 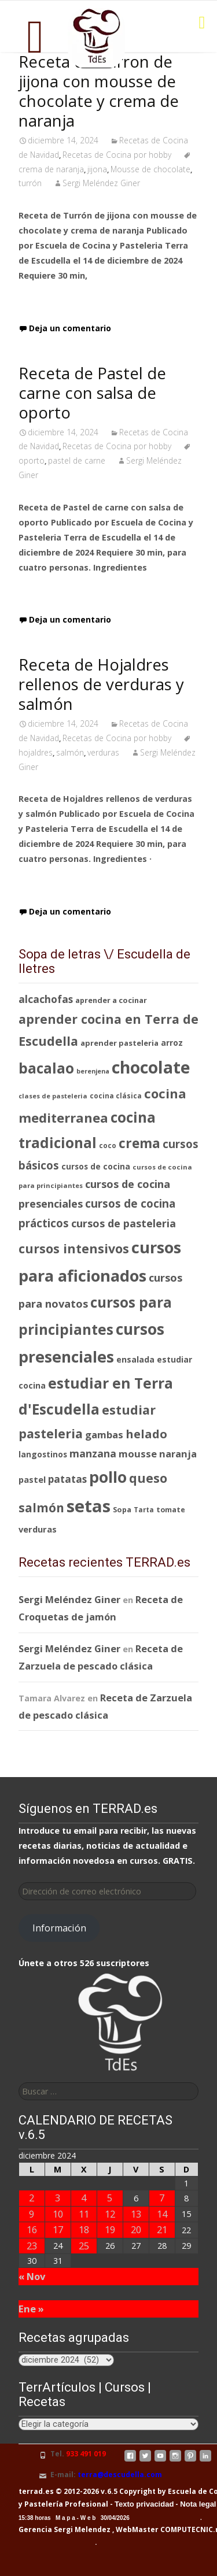 I want to click on cursos de cocina [cursos de cocina (89 elementos)], so click(x=95, y=1166).